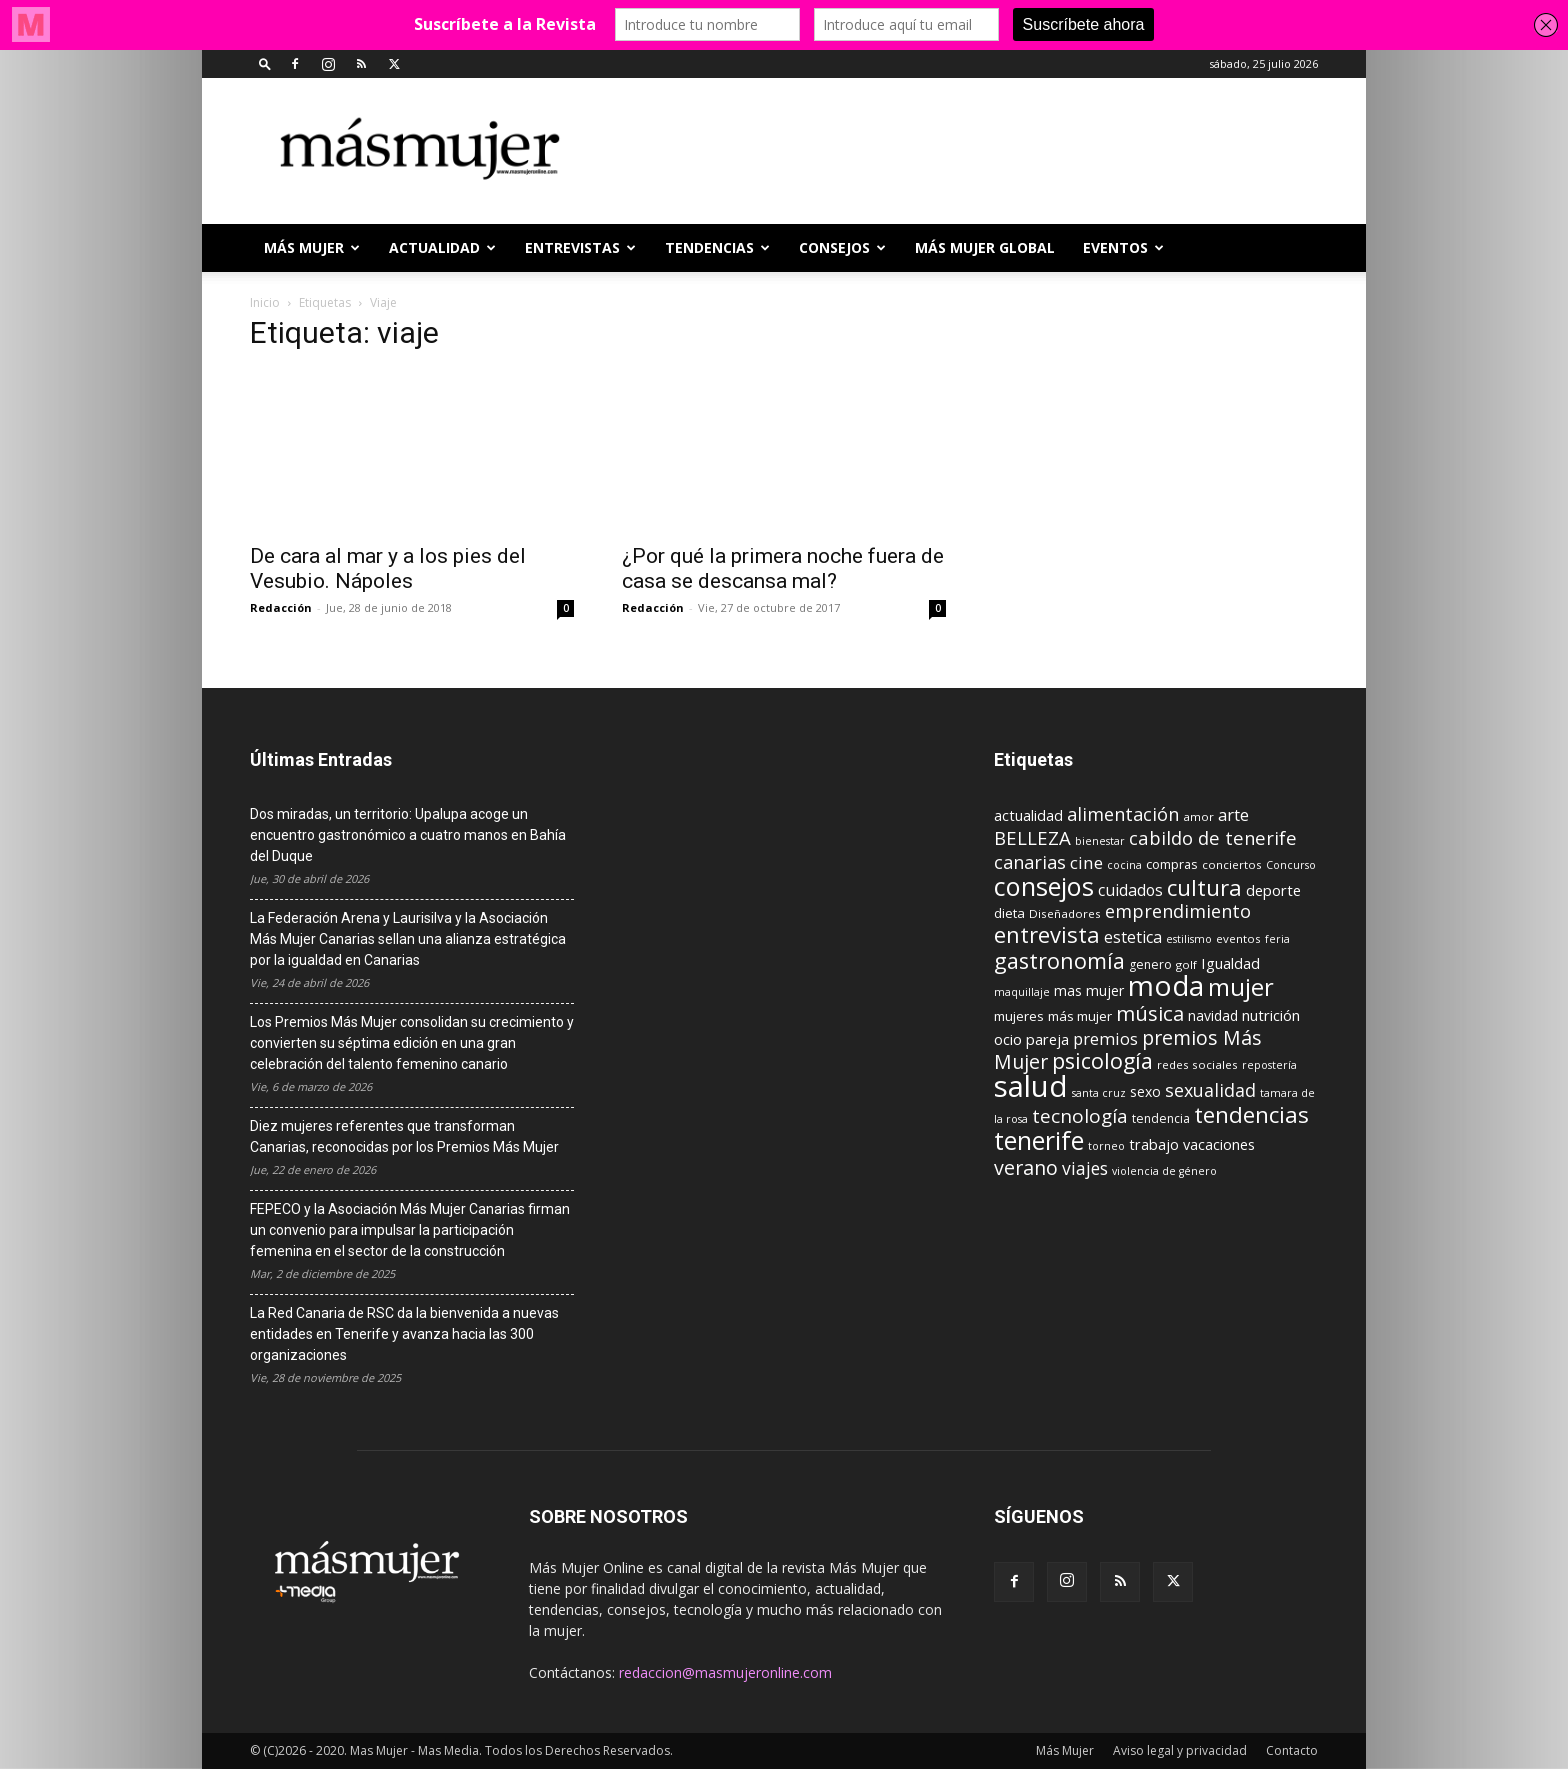 The height and width of the screenshot is (1769, 1568). I want to click on Igualdad [Igualdad (15 elementos)], so click(1230, 963).